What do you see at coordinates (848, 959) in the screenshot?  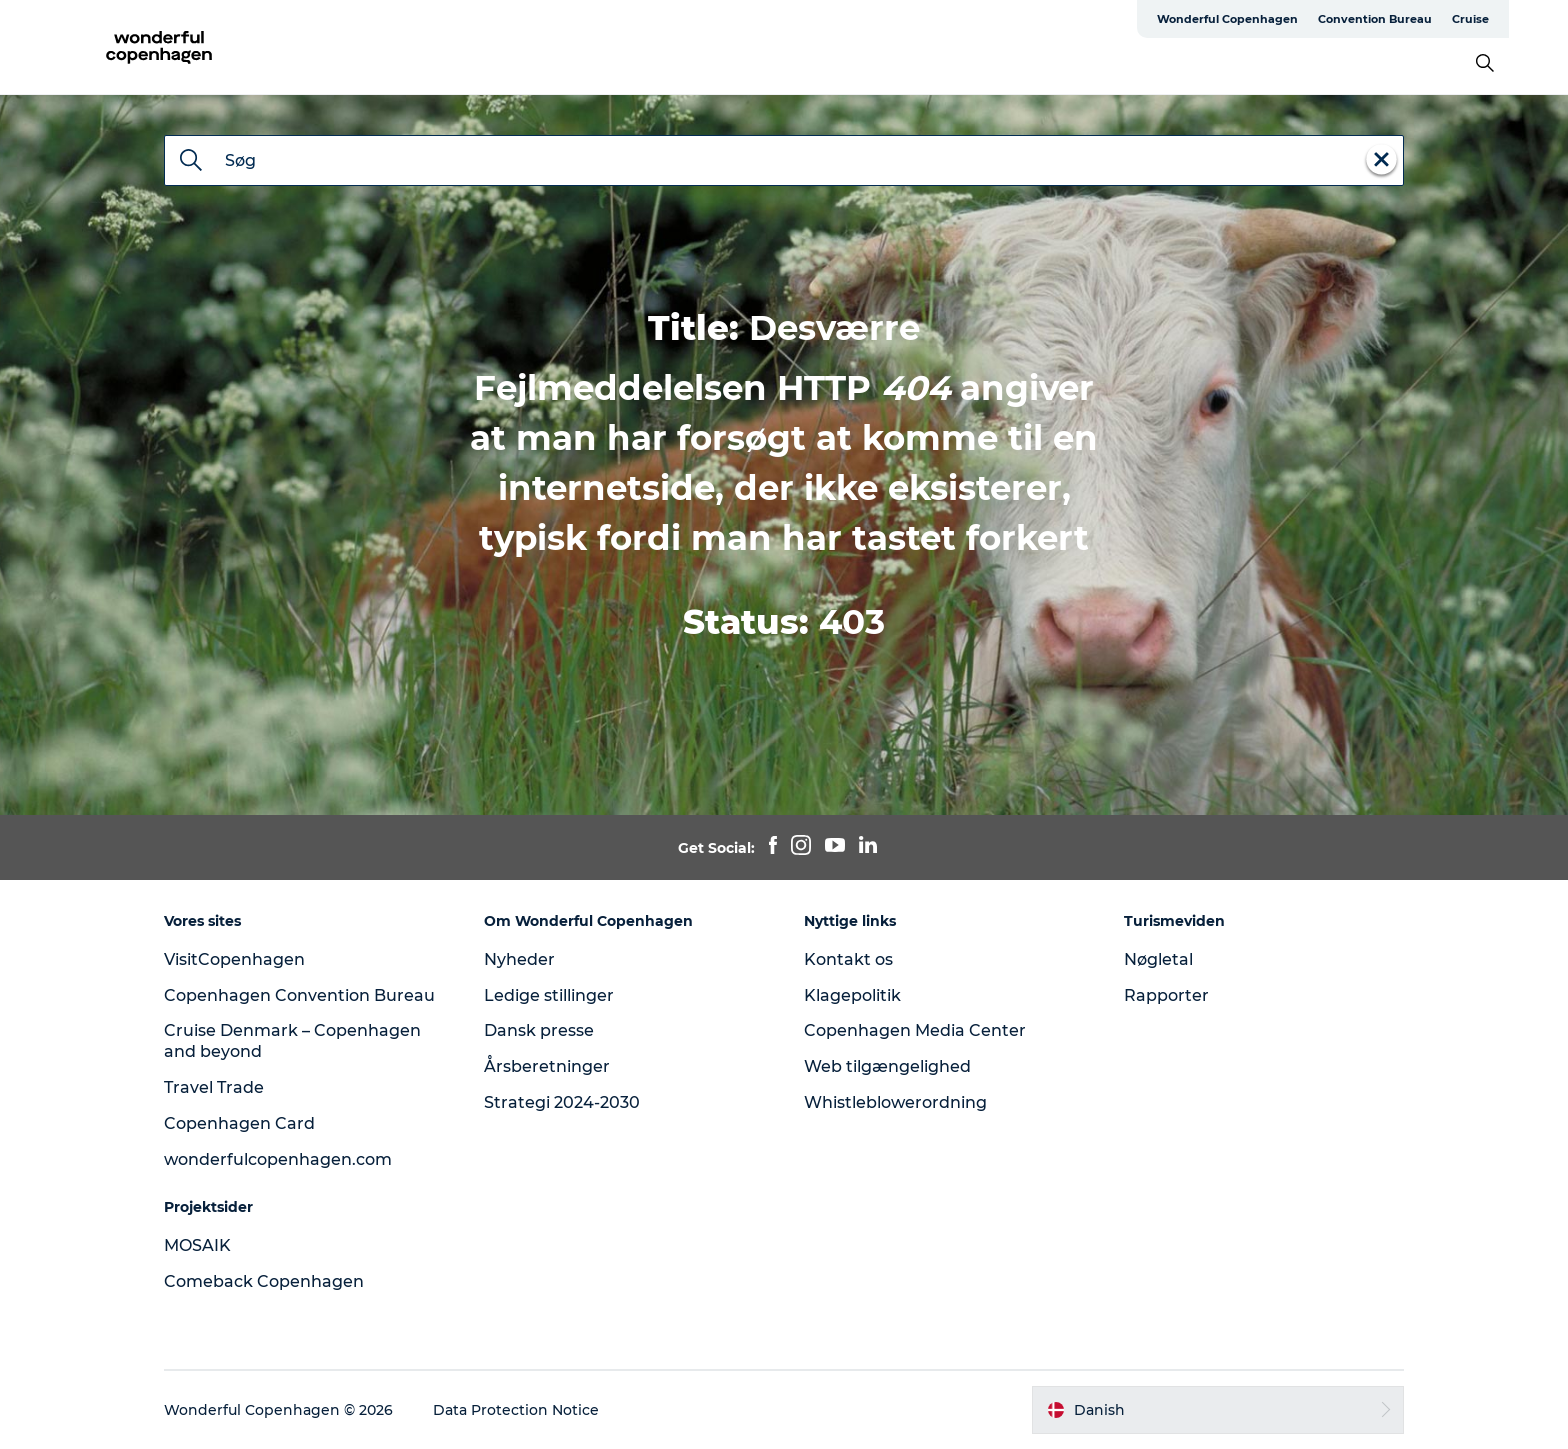 I see `Kontakt os` at bounding box center [848, 959].